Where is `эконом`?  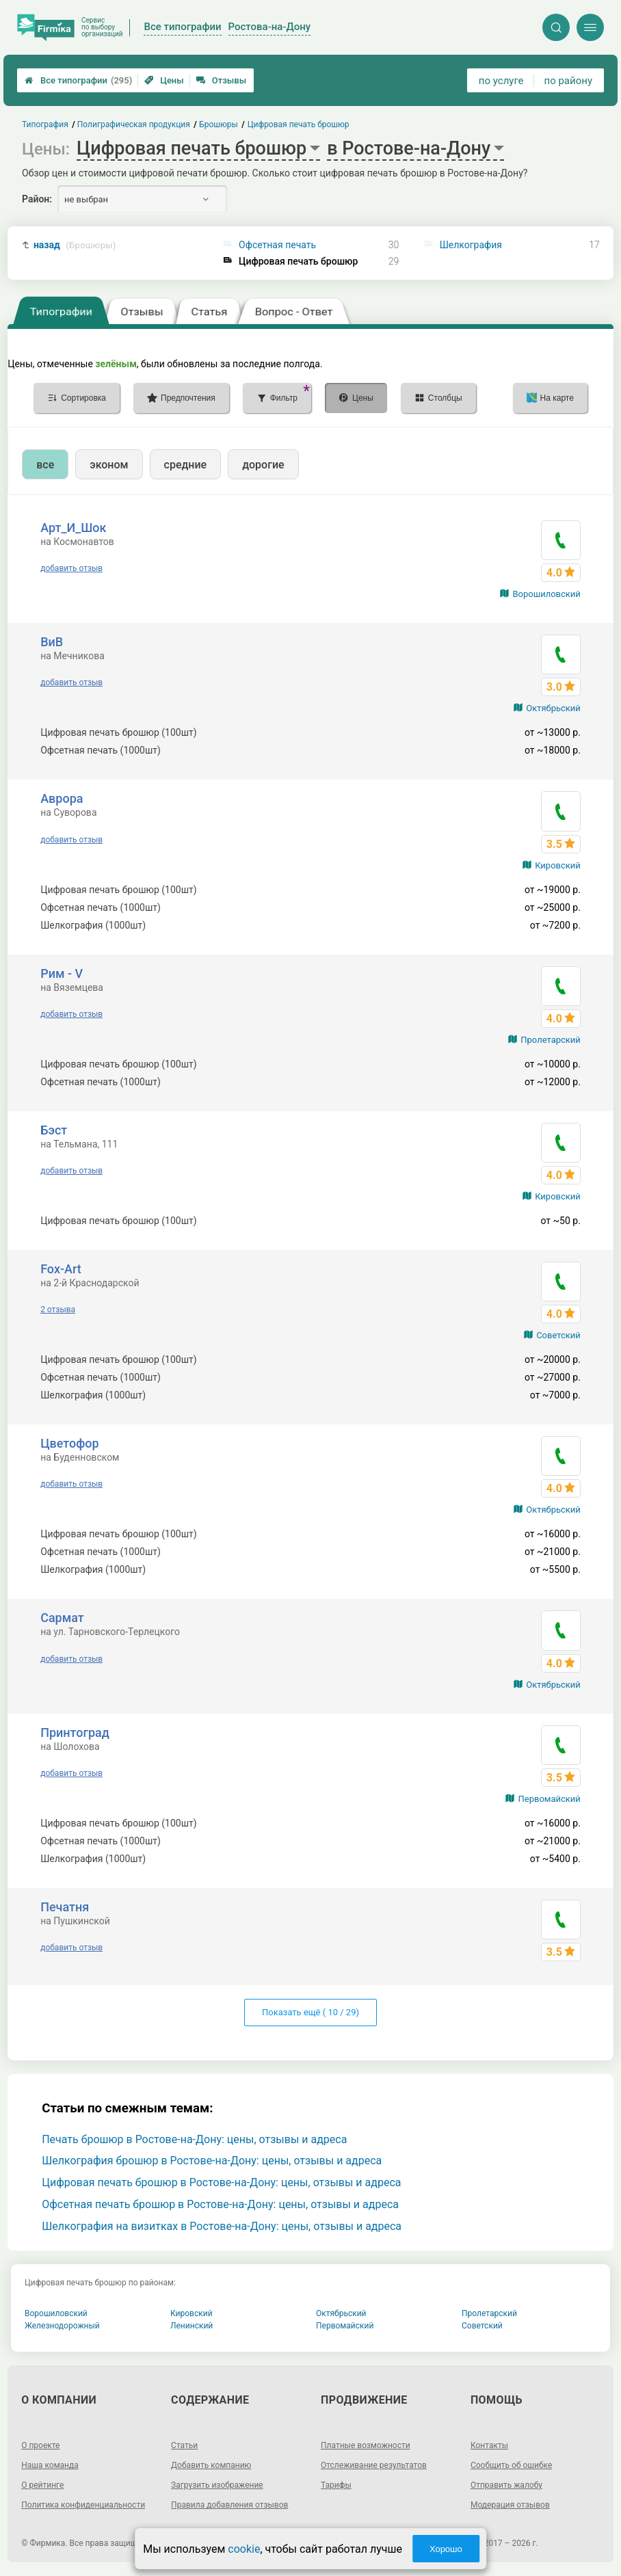 эконом is located at coordinates (109, 464).